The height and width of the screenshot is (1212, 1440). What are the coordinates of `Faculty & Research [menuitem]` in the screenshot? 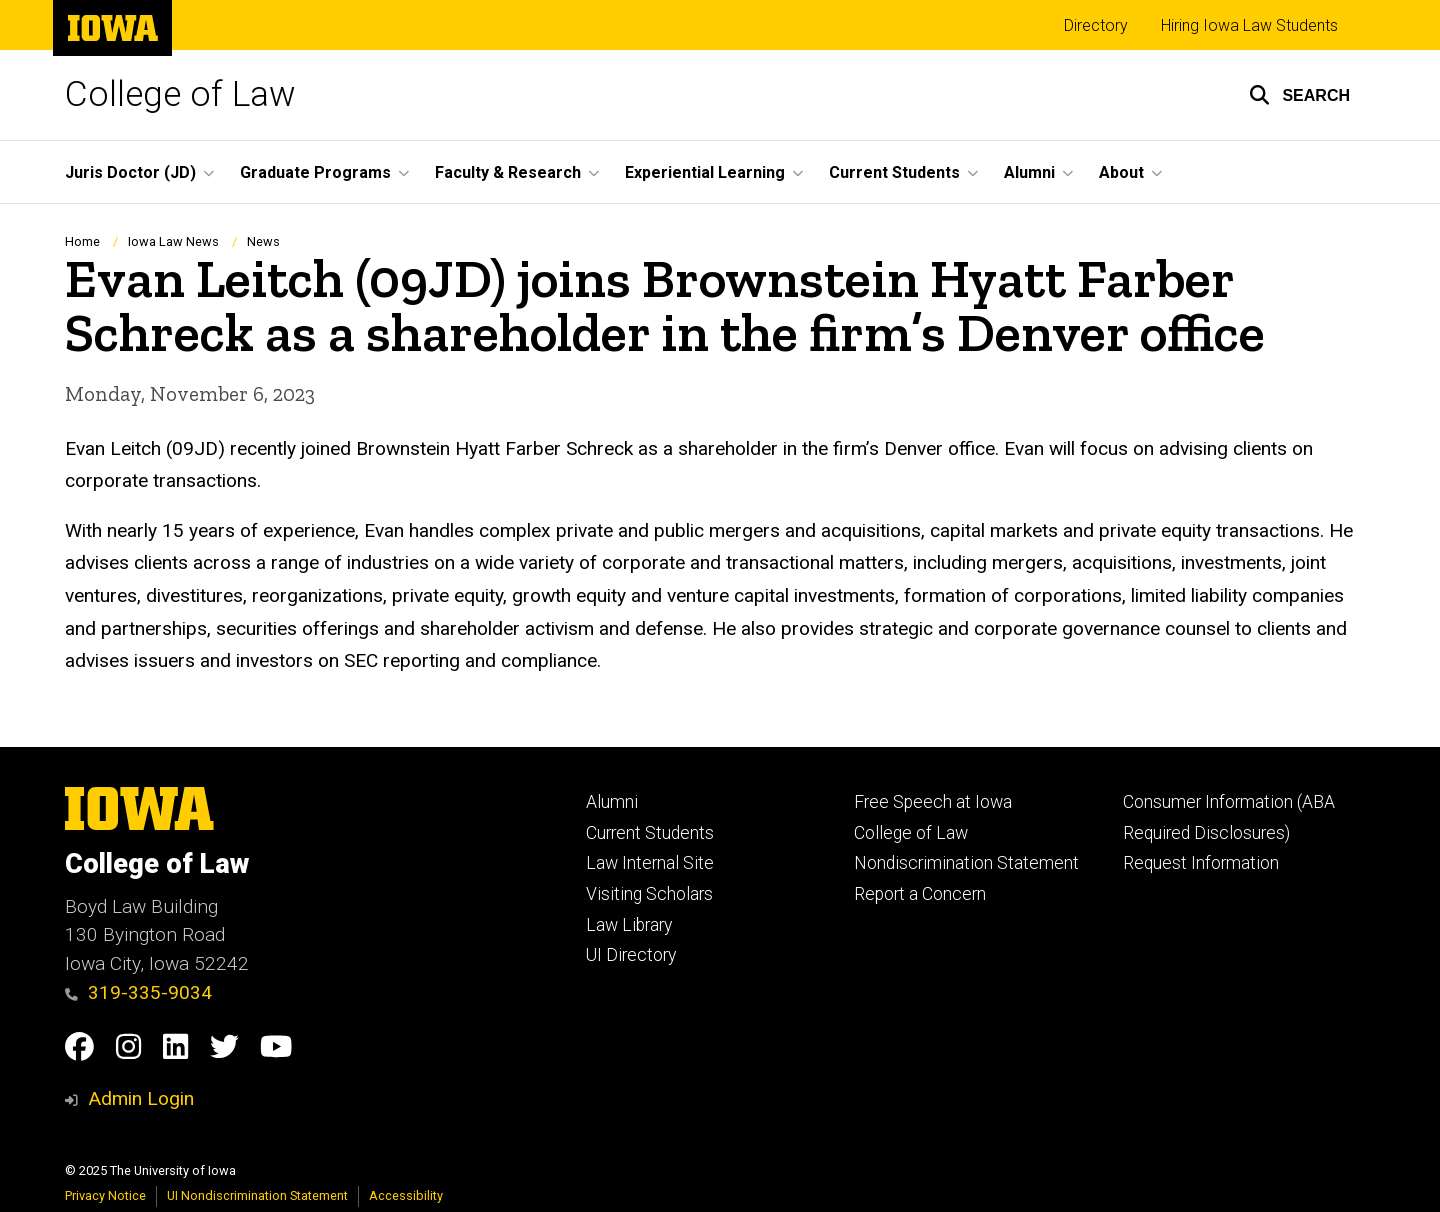 It's located at (508, 172).